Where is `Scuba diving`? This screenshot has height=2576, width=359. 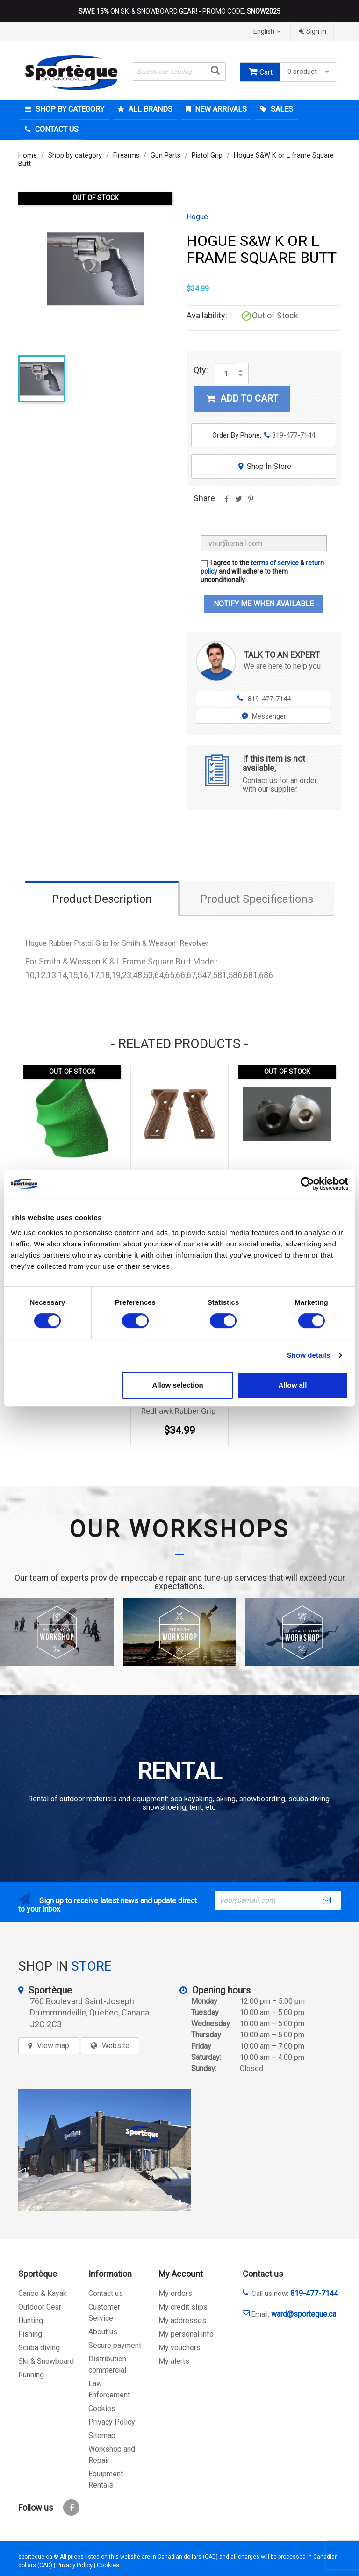 Scuba diving is located at coordinates (39, 2347).